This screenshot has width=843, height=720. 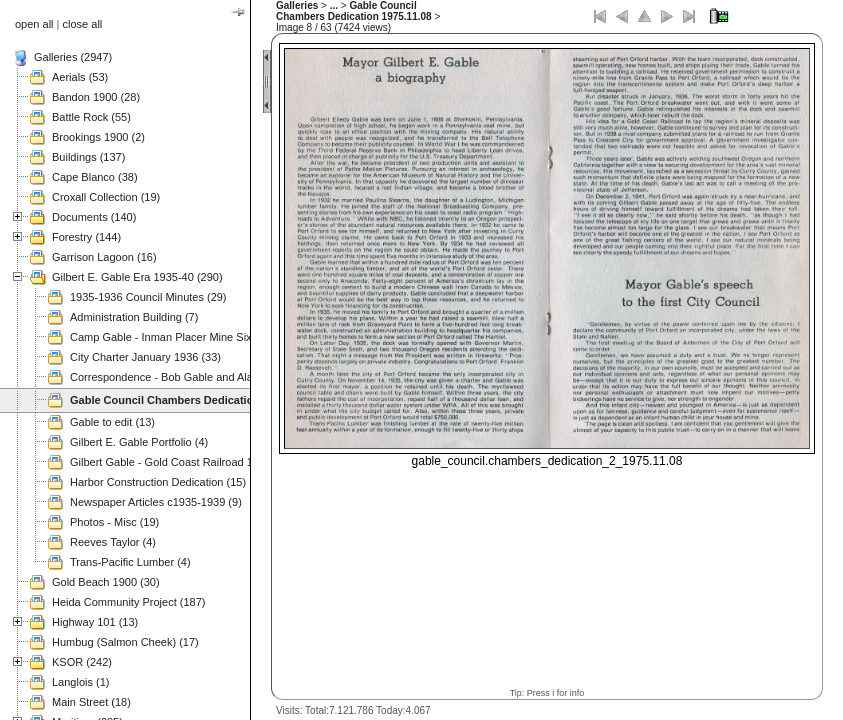 What do you see at coordinates (88, 157) in the screenshot?
I see `Buildings (137)` at bounding box center [88, 157].